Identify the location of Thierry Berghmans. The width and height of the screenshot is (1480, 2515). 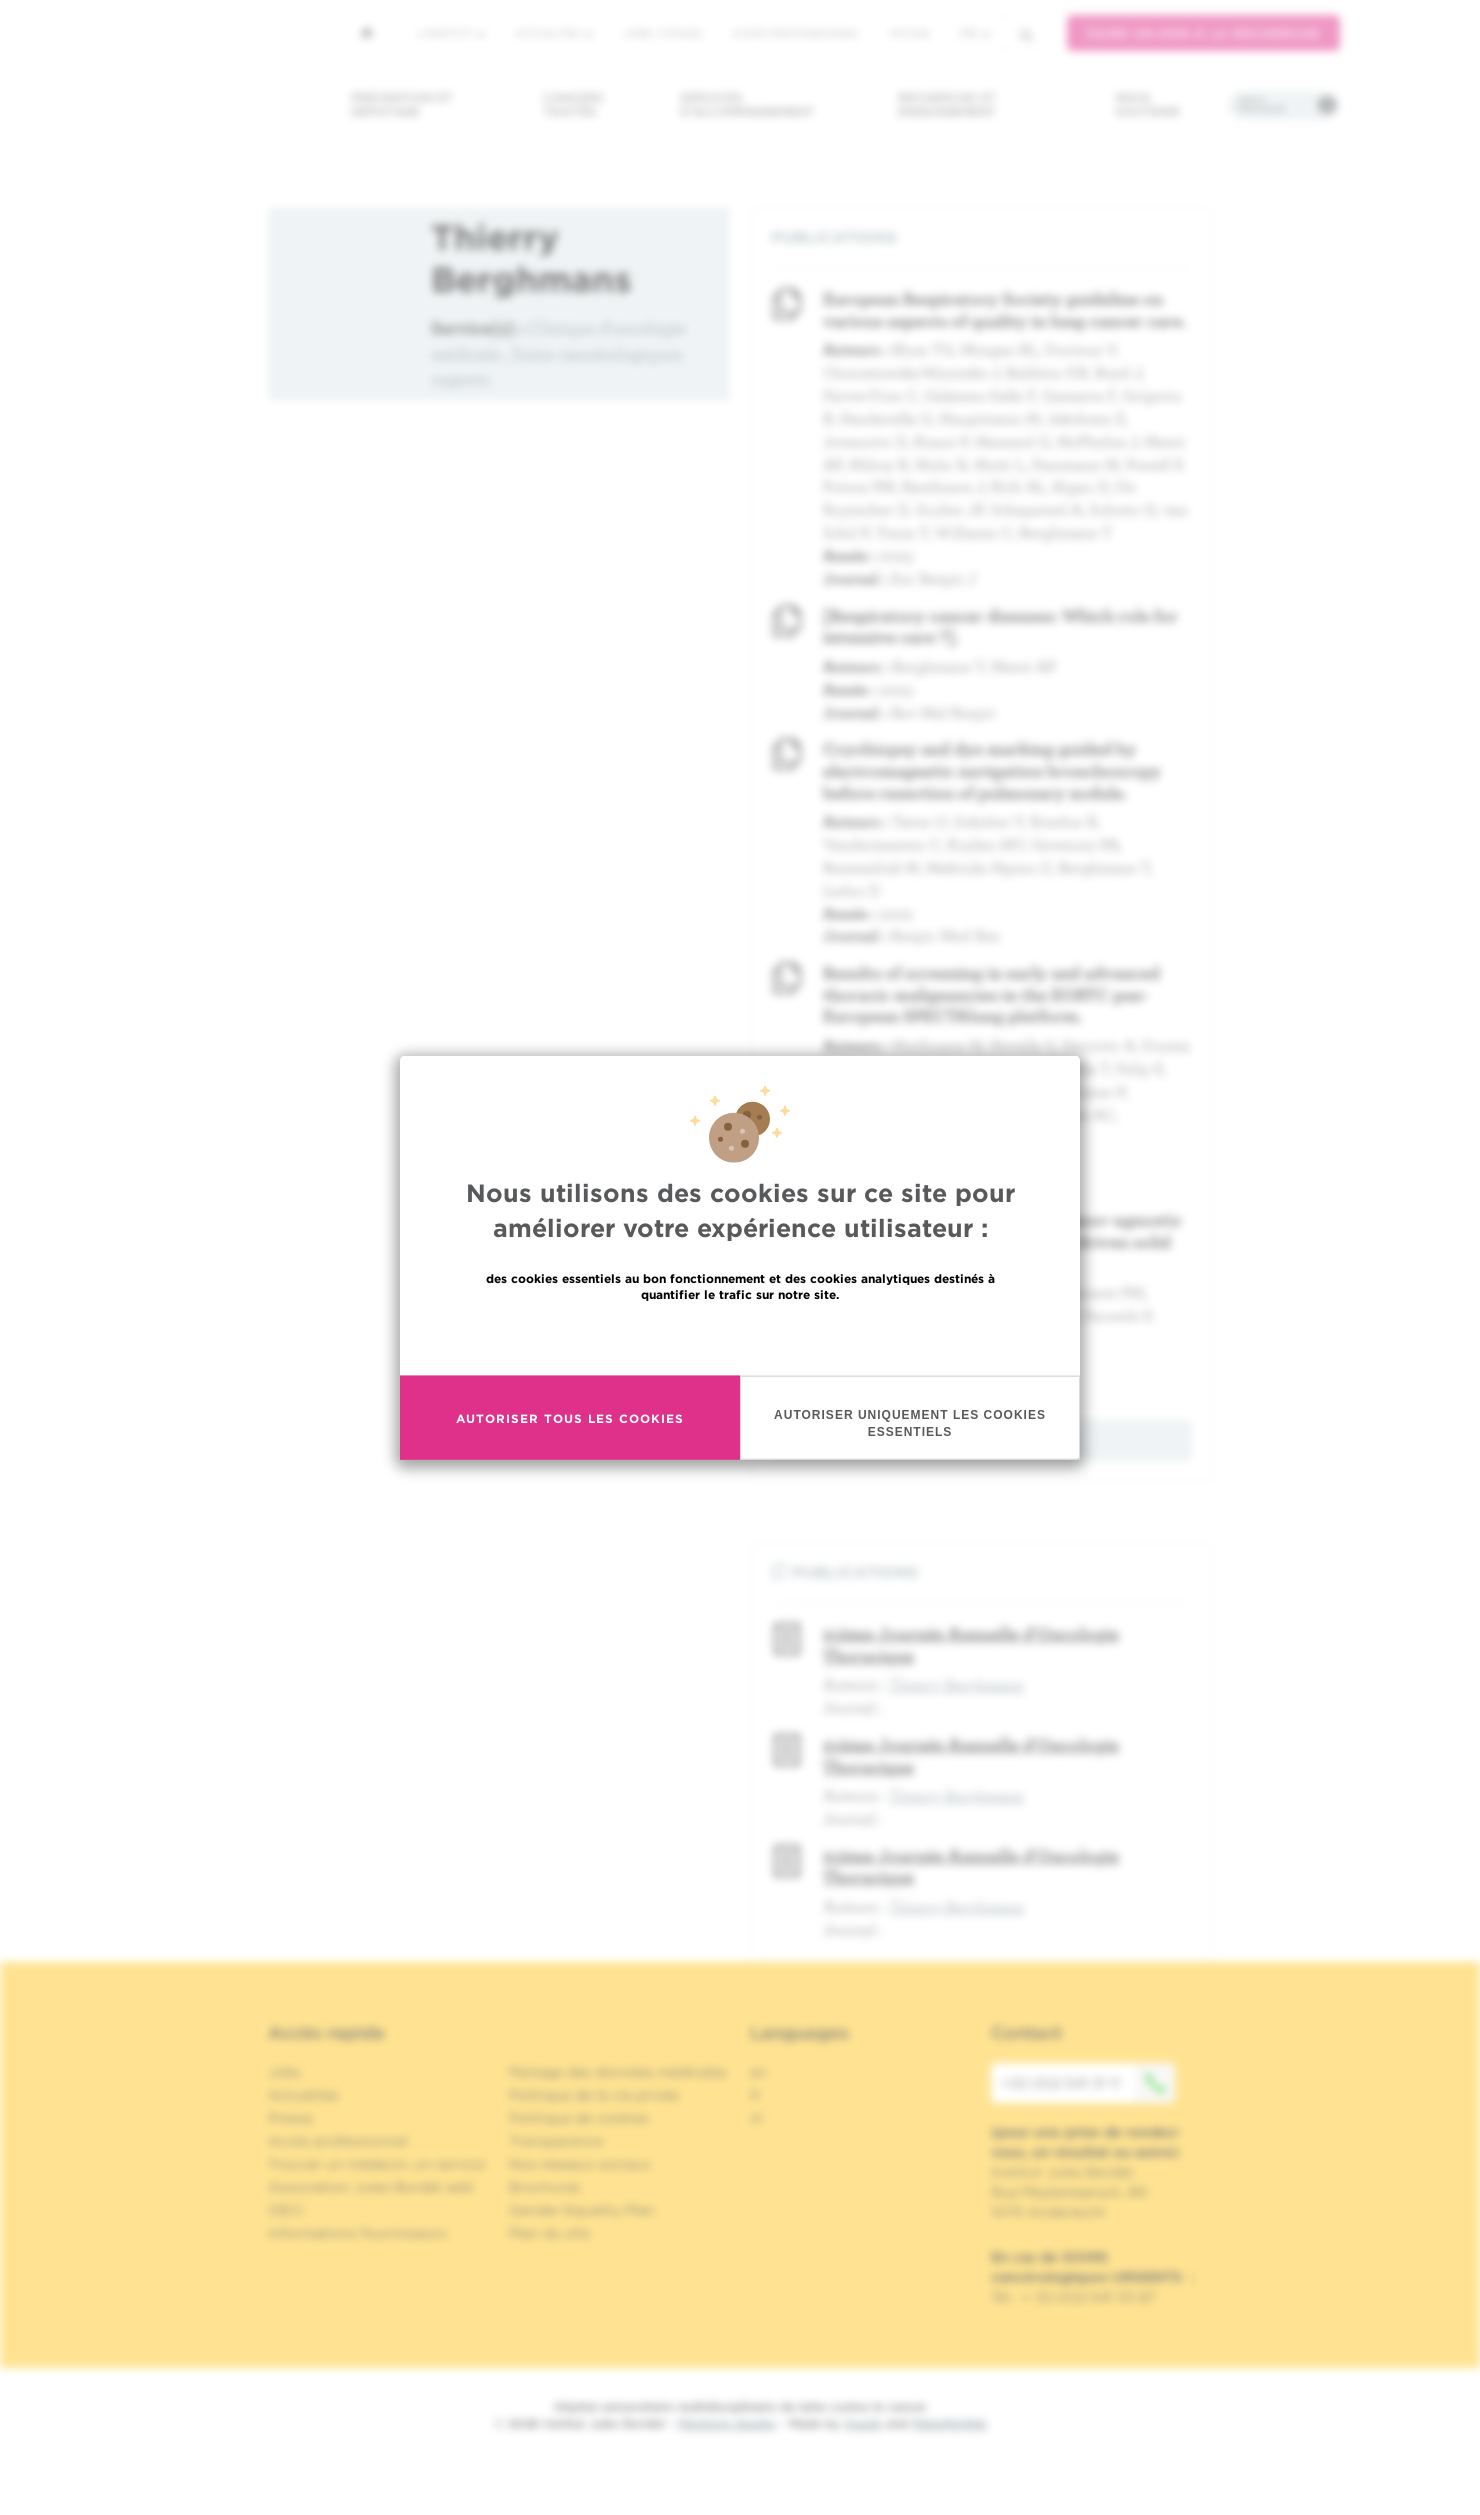
(956, 1684).